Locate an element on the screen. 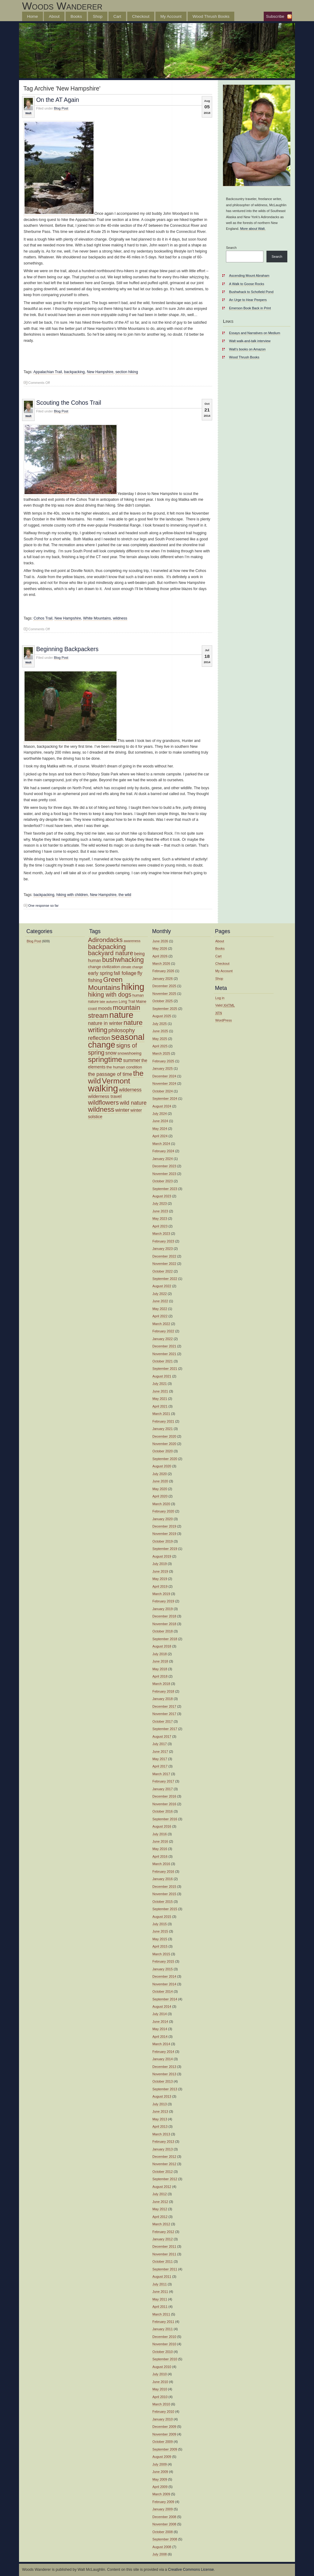 This screenshot has width=314, height=2576. December 2015 is located at coordinates (164, 1886).